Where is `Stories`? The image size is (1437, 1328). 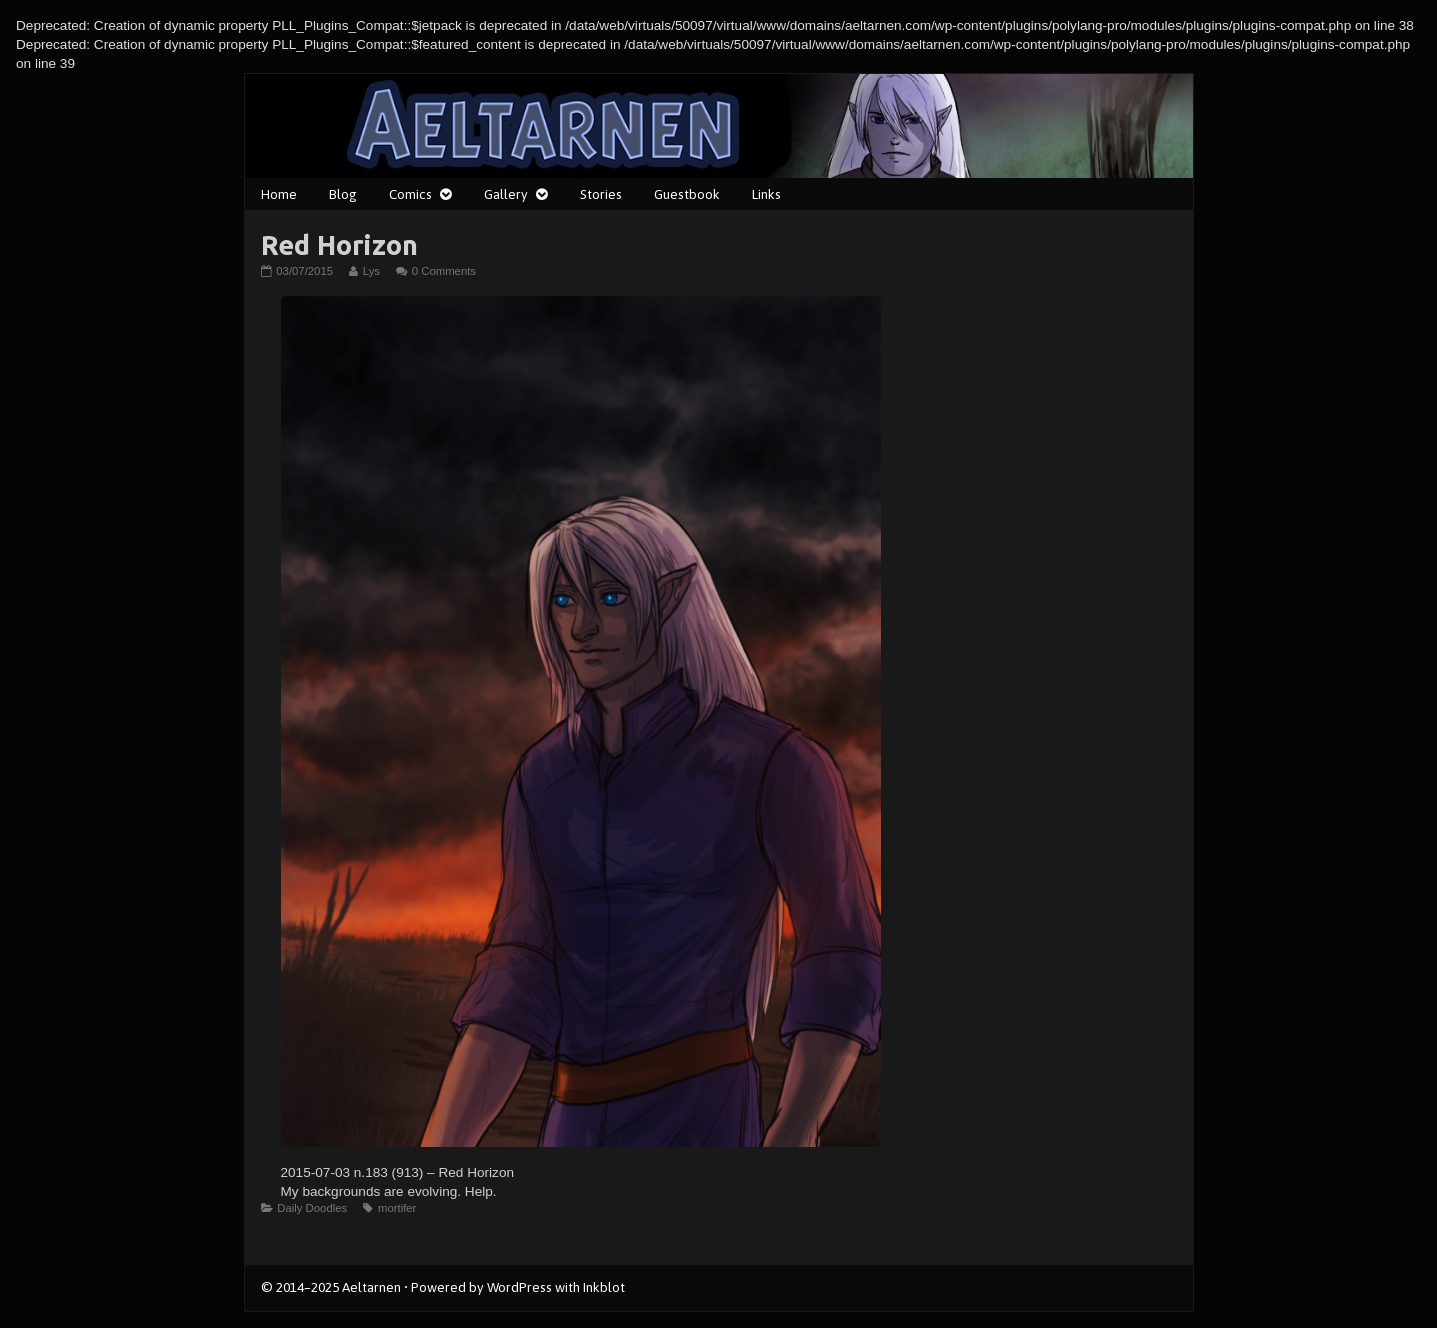
Stories is located at coordinates (601, 194).